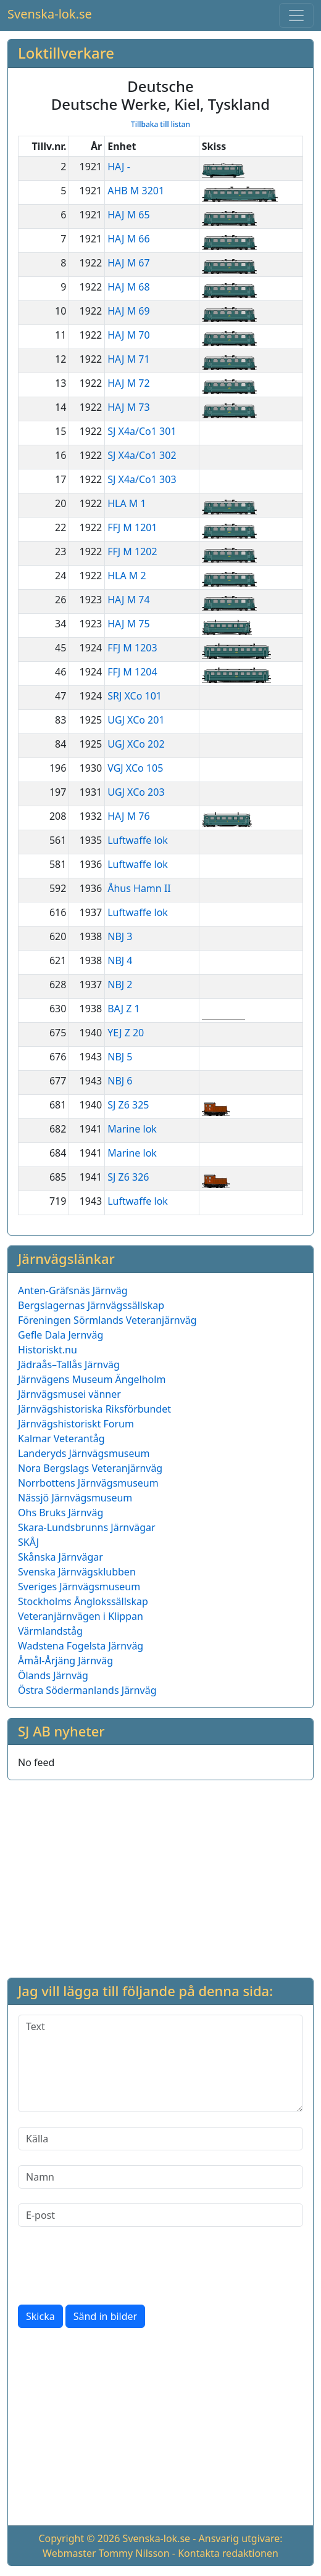 The image size is (321, 2576). Describe the element at coordinates (141, 479) in the screenshot. I see `SJ X4a/Co1 303` at that location.